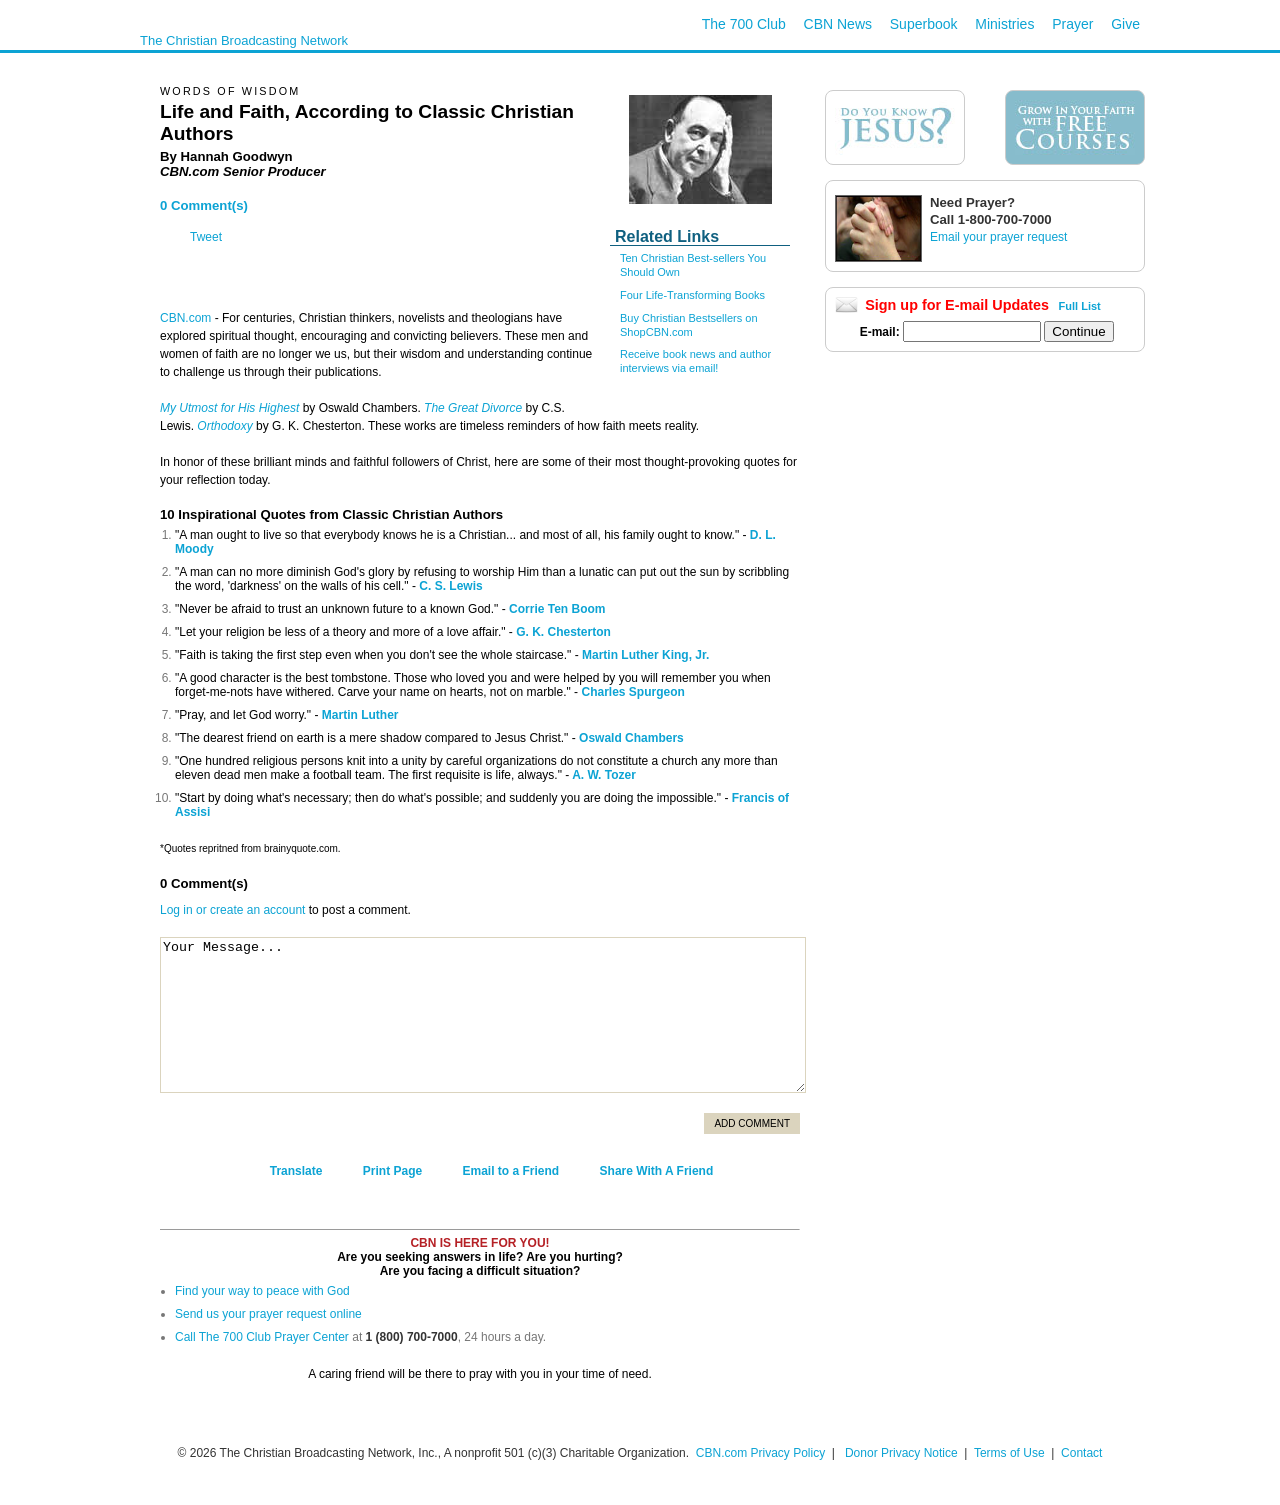 This screenshot has height=1505, width=1280. What do you see at coordinates (1072, 24) in the screenshot?
I see `Prayer` at bounding box center [1072, 24].